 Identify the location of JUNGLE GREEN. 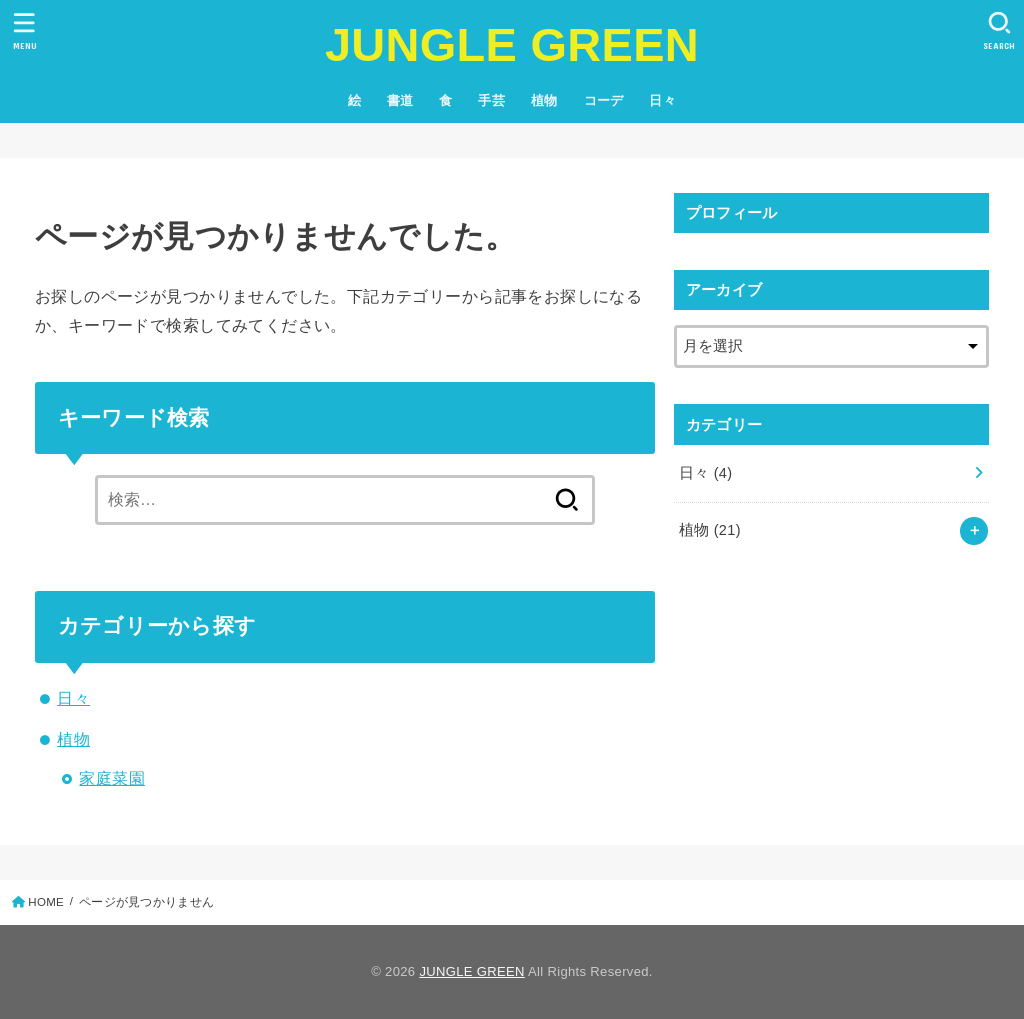
(512, 44).